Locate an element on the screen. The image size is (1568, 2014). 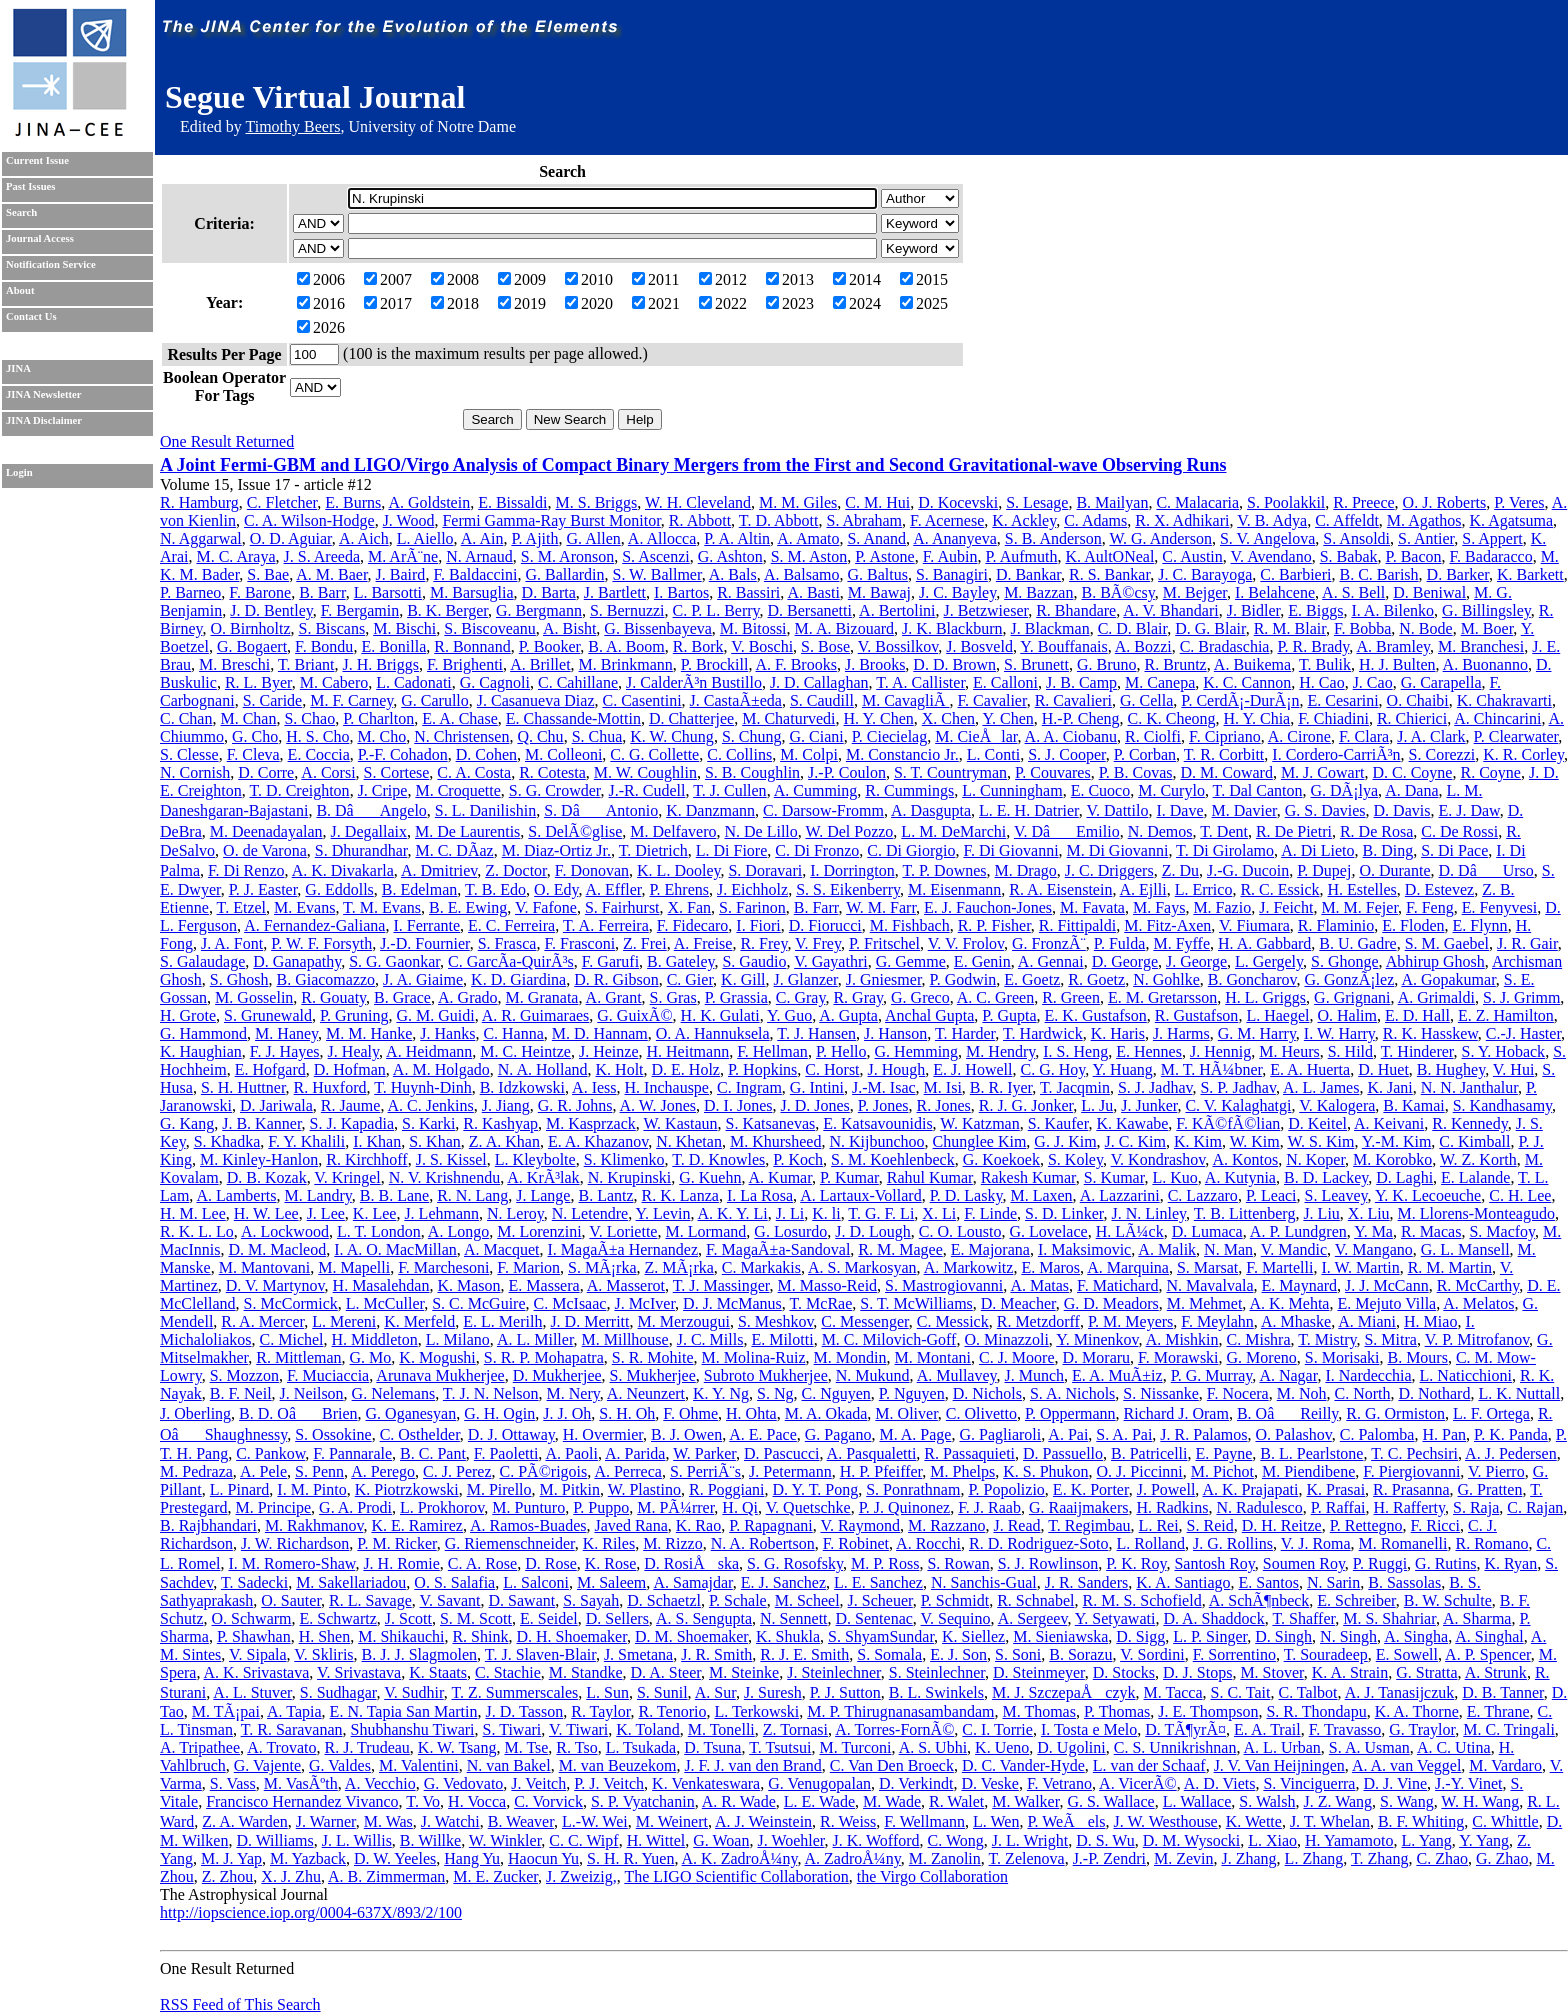
A. Dmitriev is located at coordinates (439, 870).